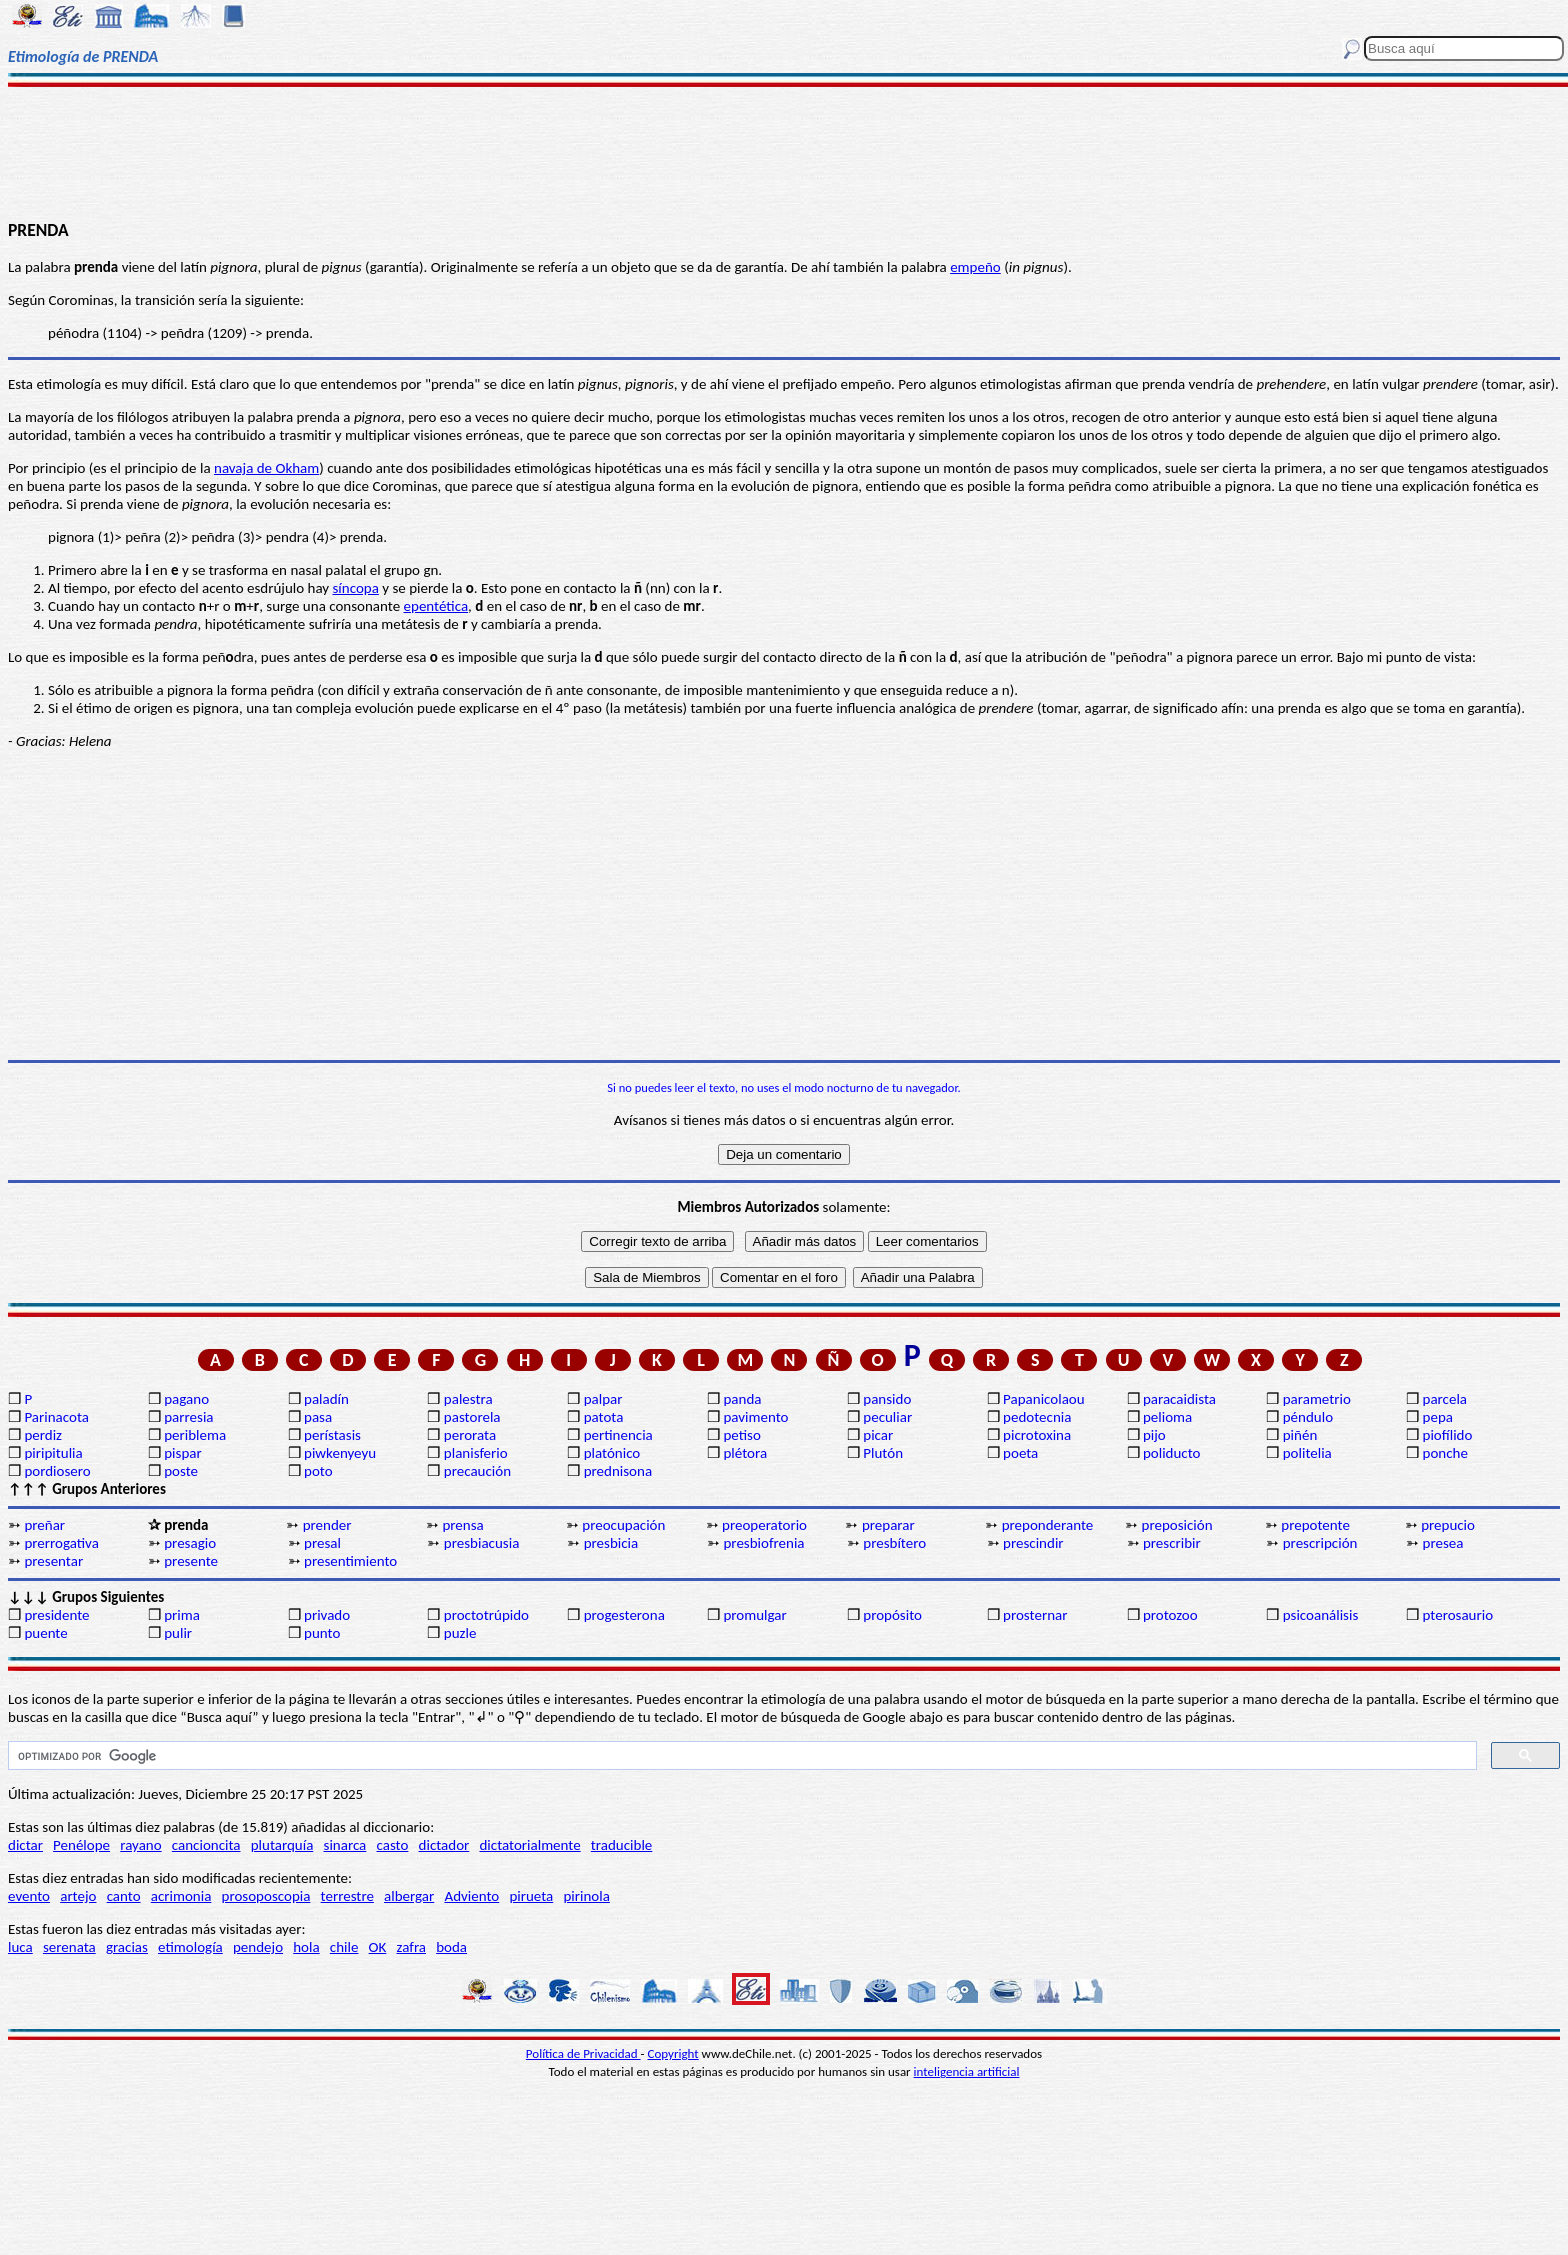  What do you see at coordinates (350, 1561) in the screenshot?
I see `presentimiento` at bounding box center [350, 1561].